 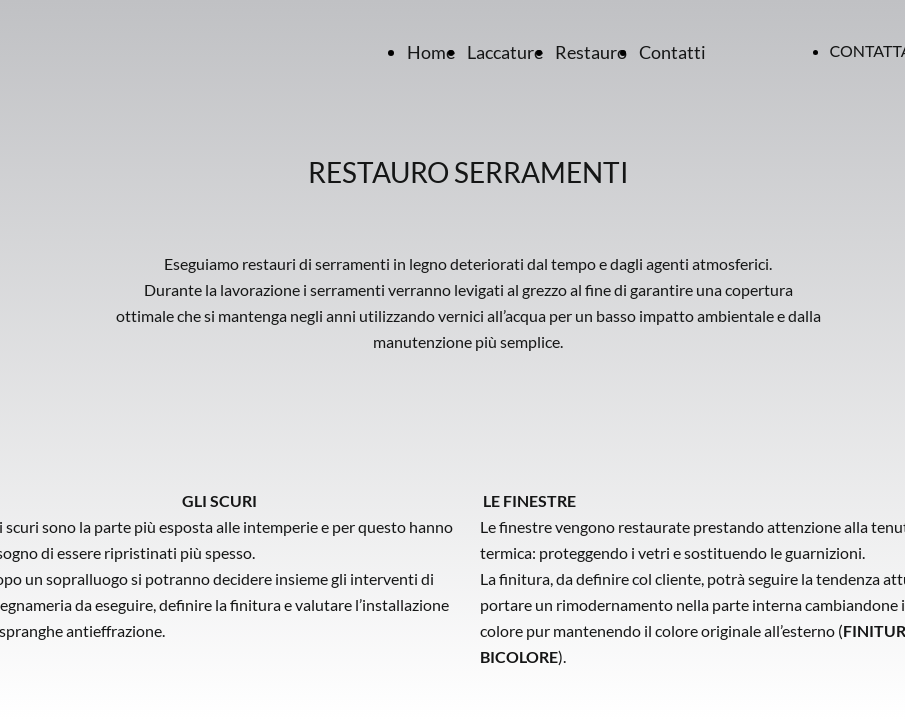 What do you see at coordinates (591, 52) in the screenshot?
I see `Restauro` at bounding box center [591, 52].